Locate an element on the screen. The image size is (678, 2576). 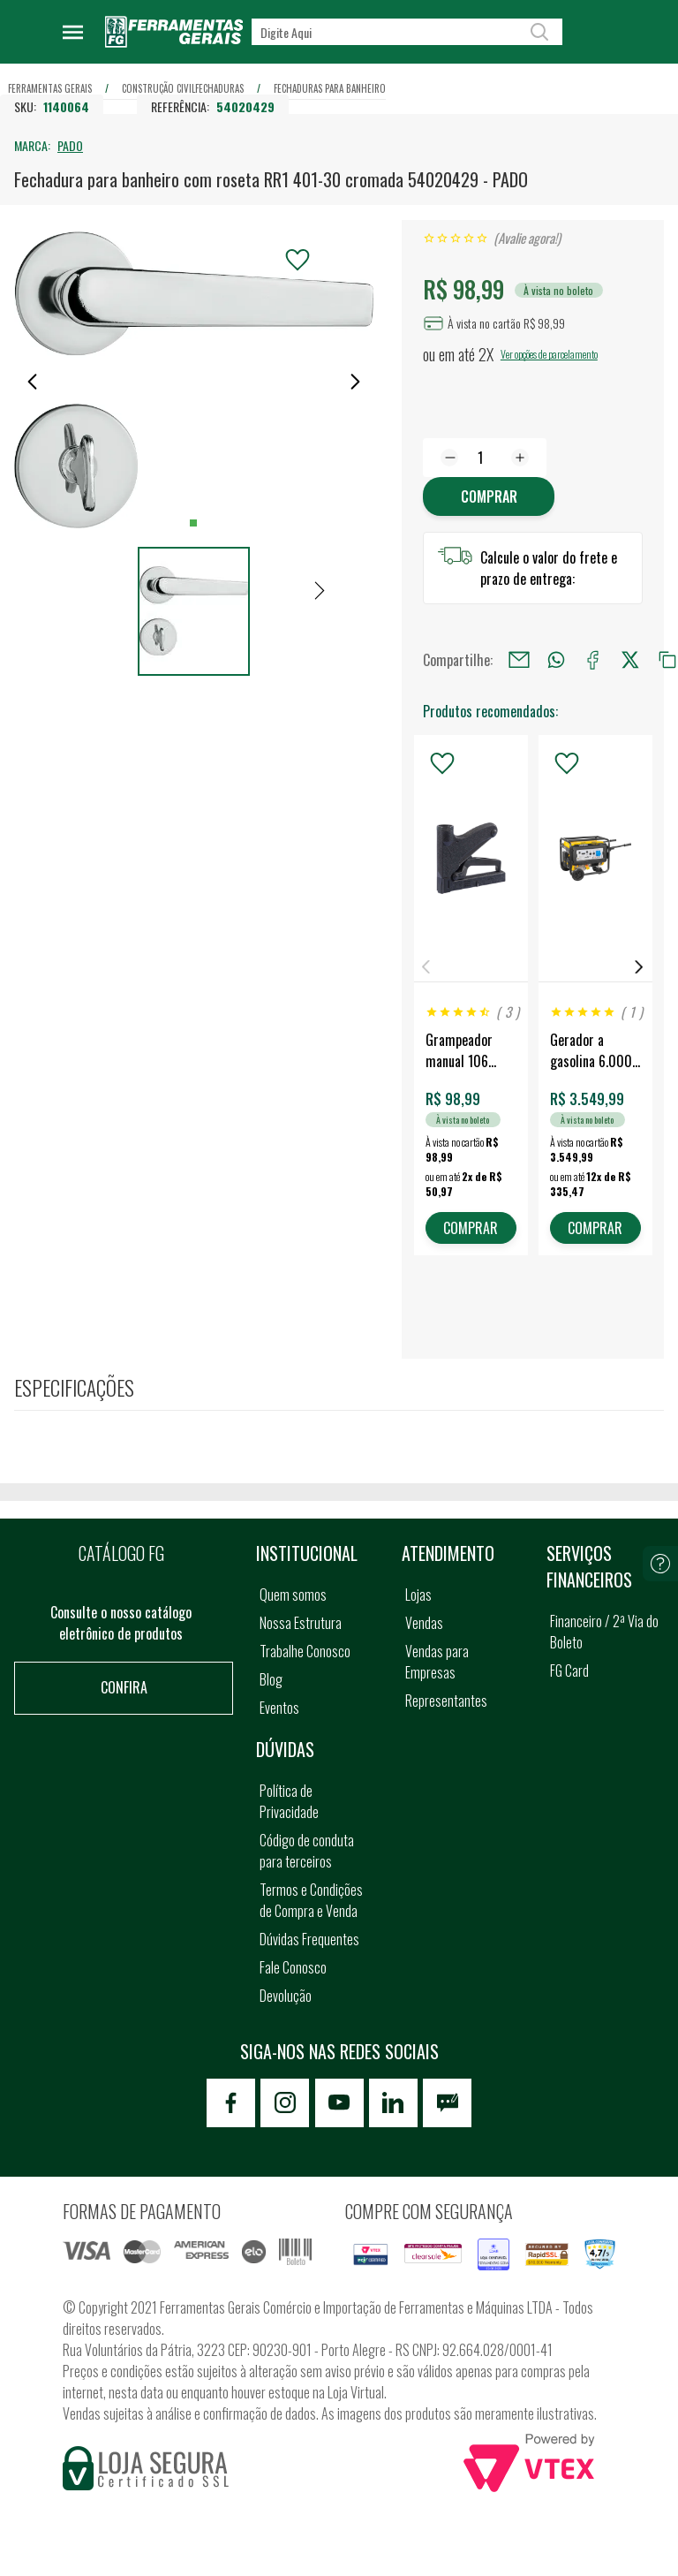
Código de conduta para terceiros is located at coordinates (307, 1851).